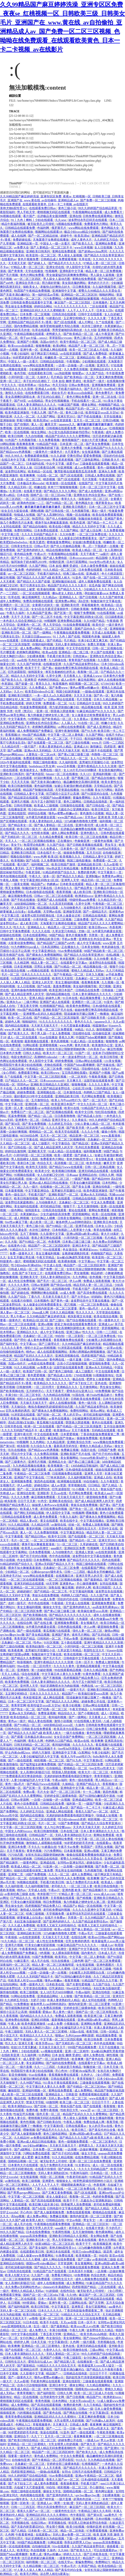 This screenshot has height=2576, width=125. Describe the element at coordinates (17, 1721) in the screenshot. I see `黄色av一级片` at that location.